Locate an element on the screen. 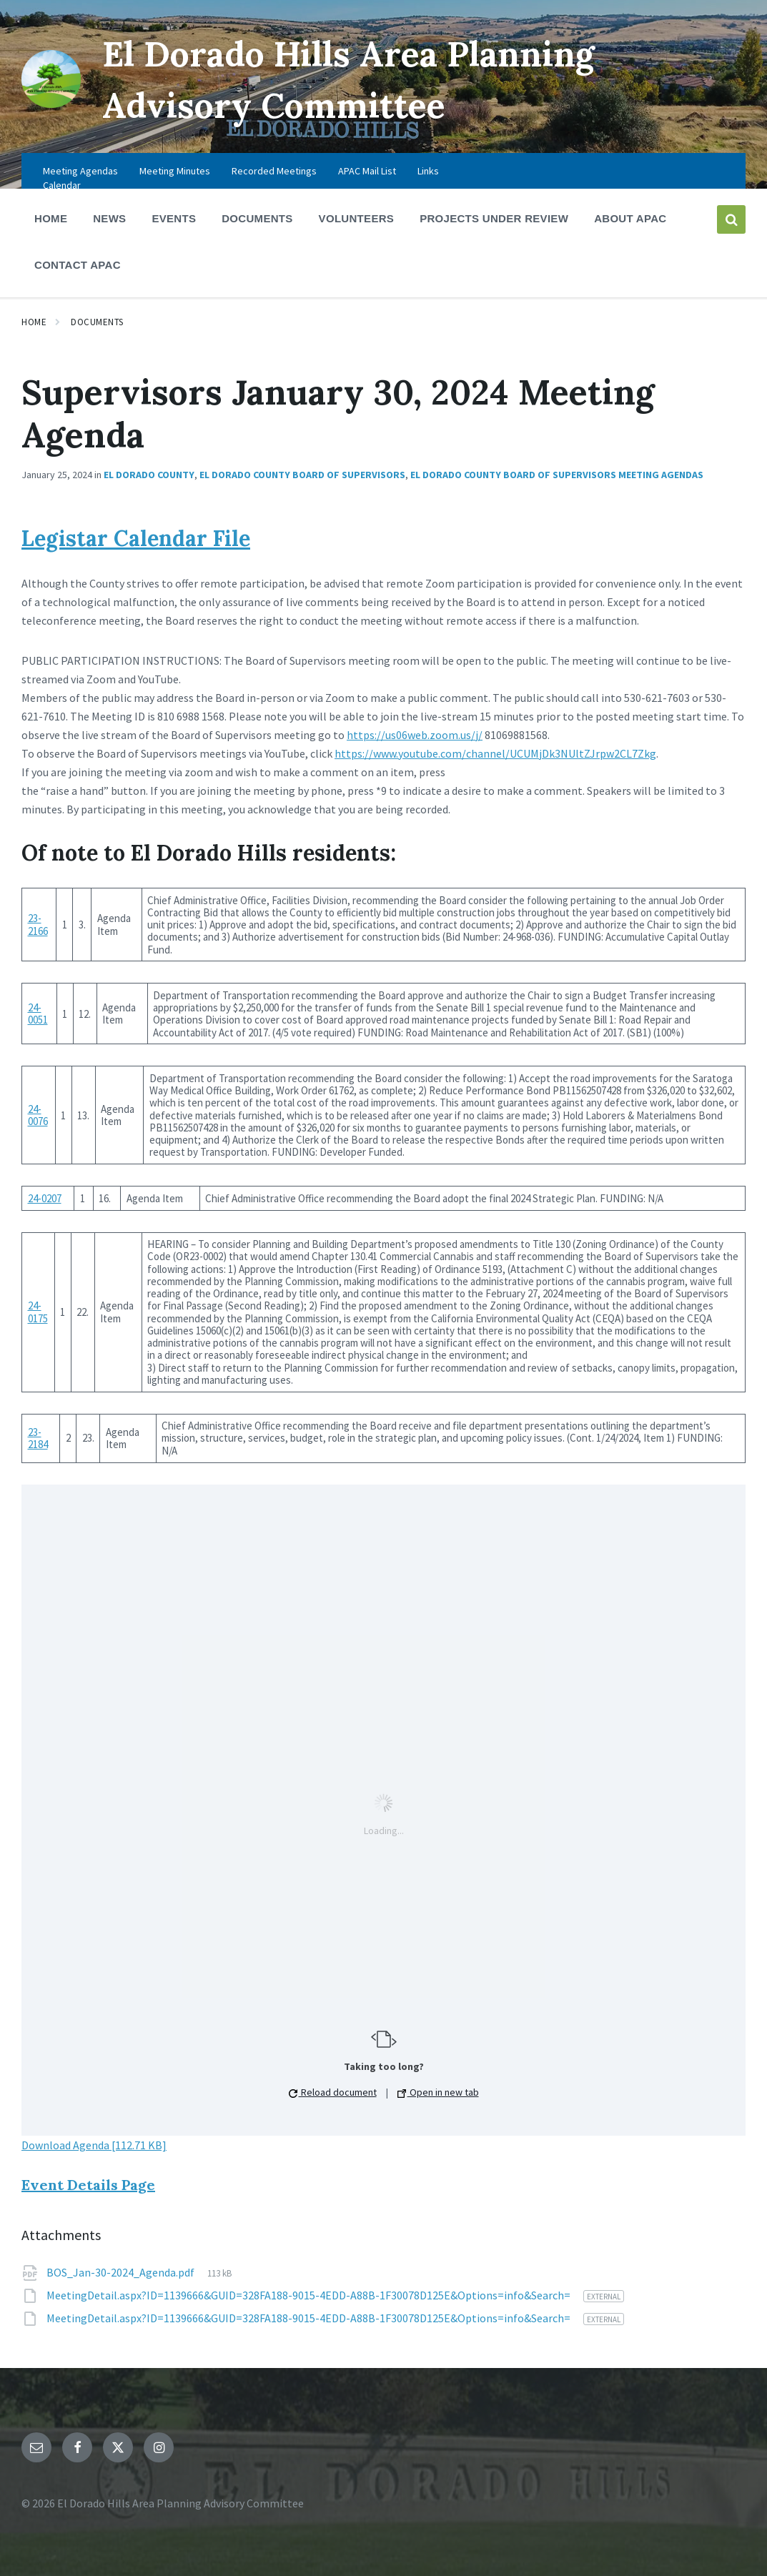 The image size is (767, 2576). Home [menuitem] is located at coordinates (50, 218).